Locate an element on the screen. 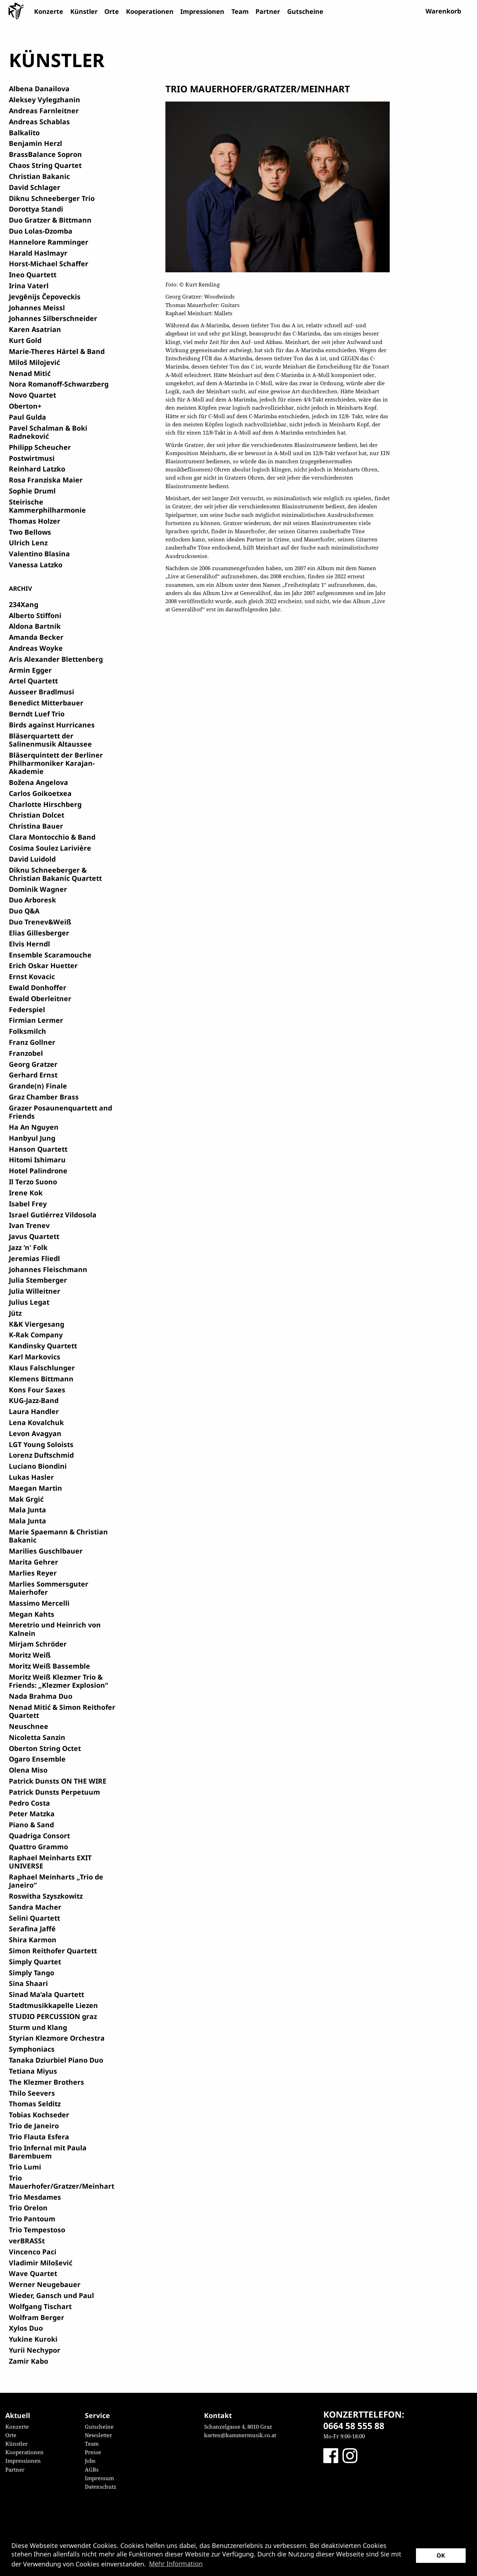 The height and width of the screenshot is (2576, 477). Oberton+ is located at coordinates (25, 406).